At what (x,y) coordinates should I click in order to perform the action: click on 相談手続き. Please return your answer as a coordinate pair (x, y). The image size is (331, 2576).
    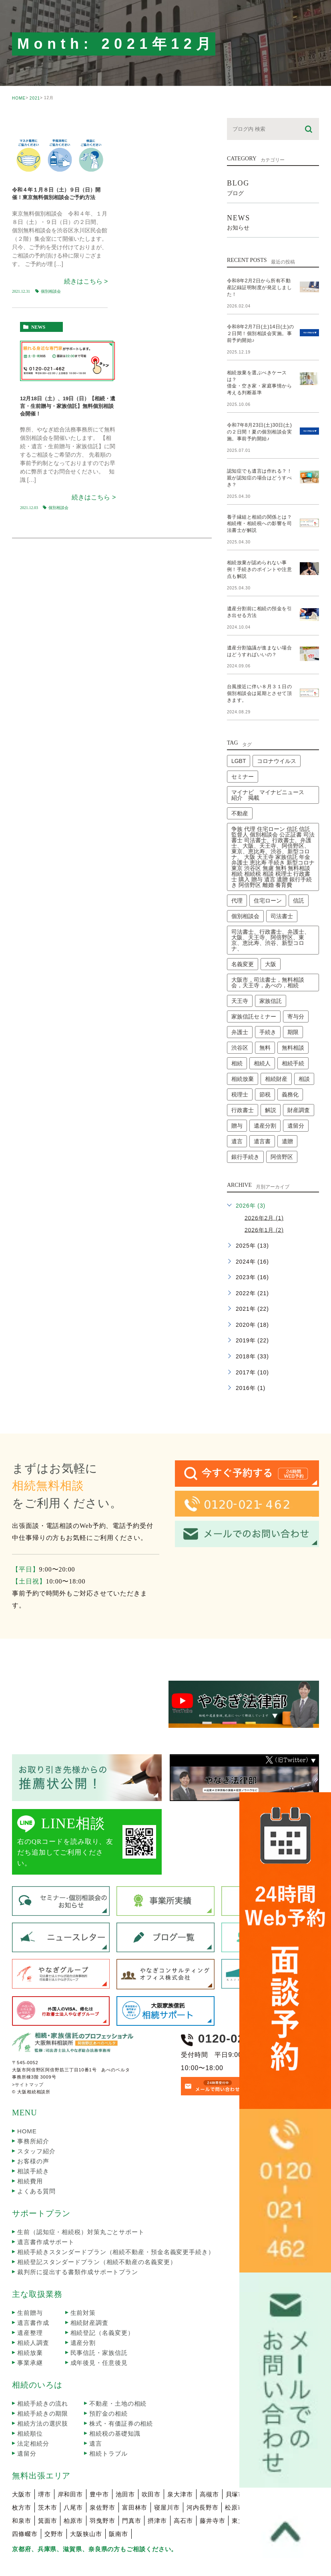
    Looking at the image, I should click on (33, 2137).